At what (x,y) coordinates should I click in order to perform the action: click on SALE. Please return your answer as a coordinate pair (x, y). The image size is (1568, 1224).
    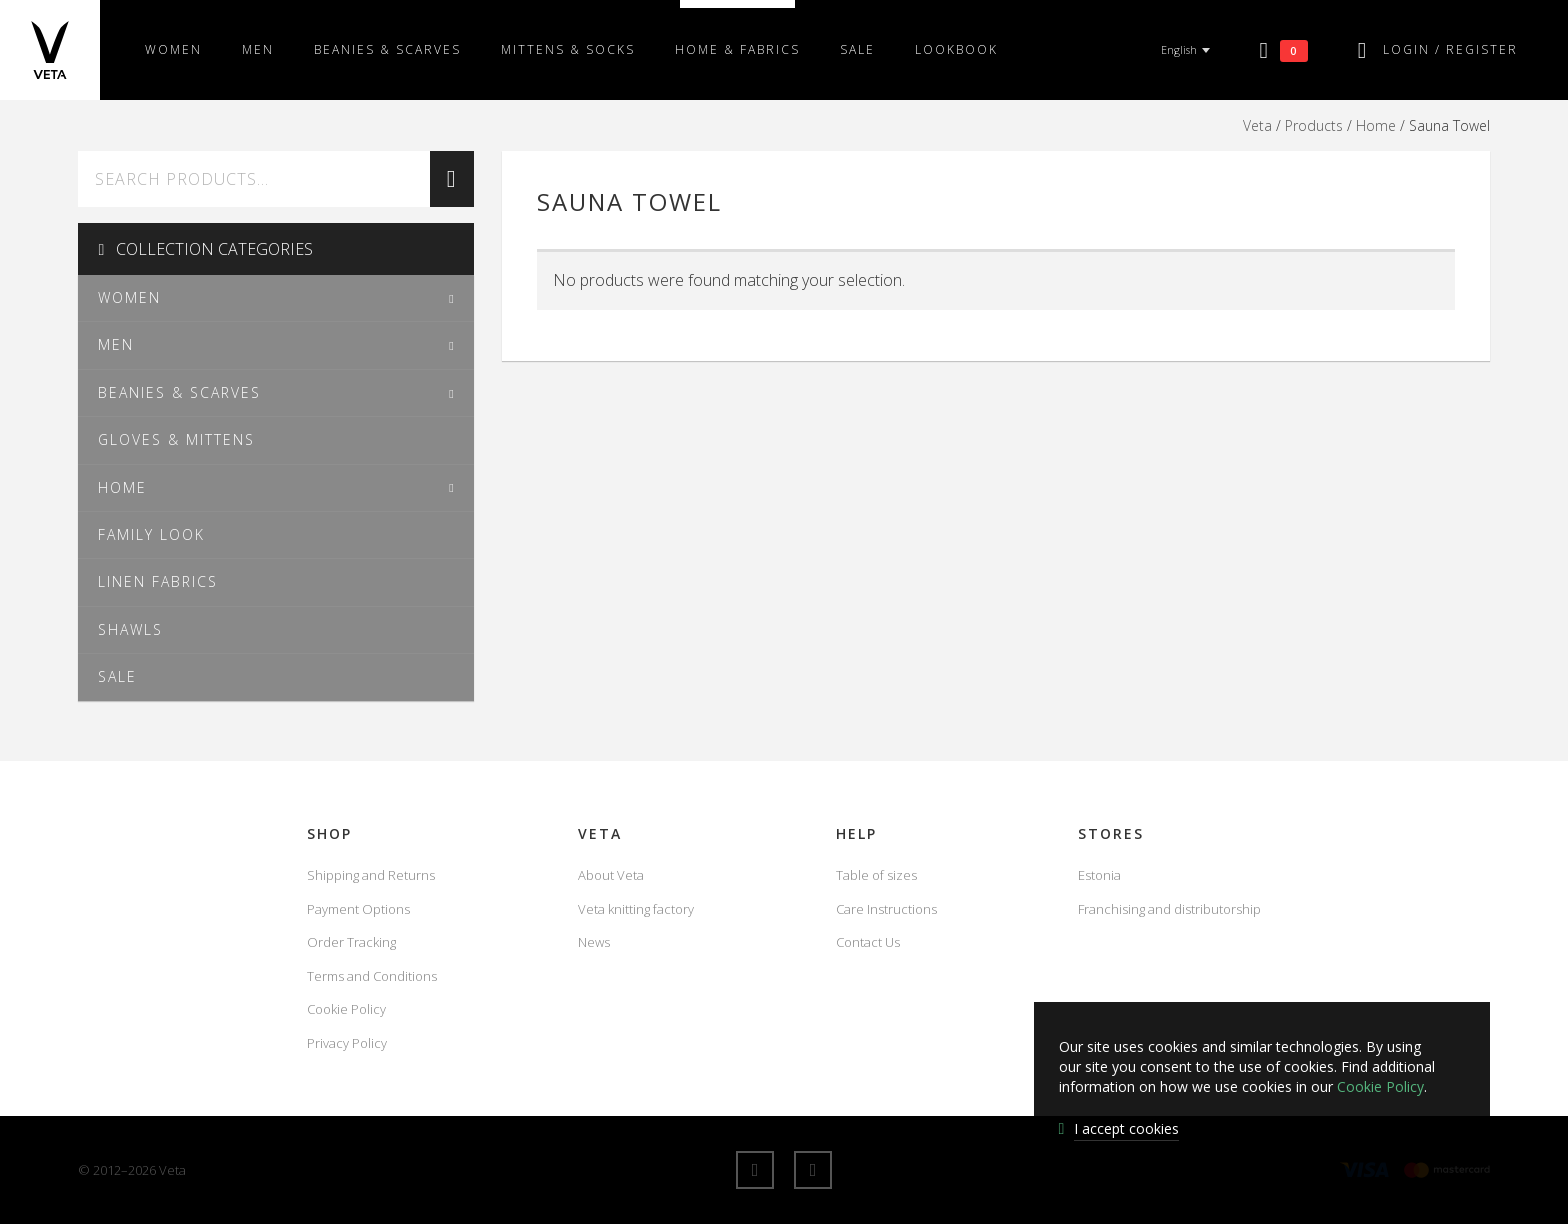
    Looking at the image, I should click on (857, 49).